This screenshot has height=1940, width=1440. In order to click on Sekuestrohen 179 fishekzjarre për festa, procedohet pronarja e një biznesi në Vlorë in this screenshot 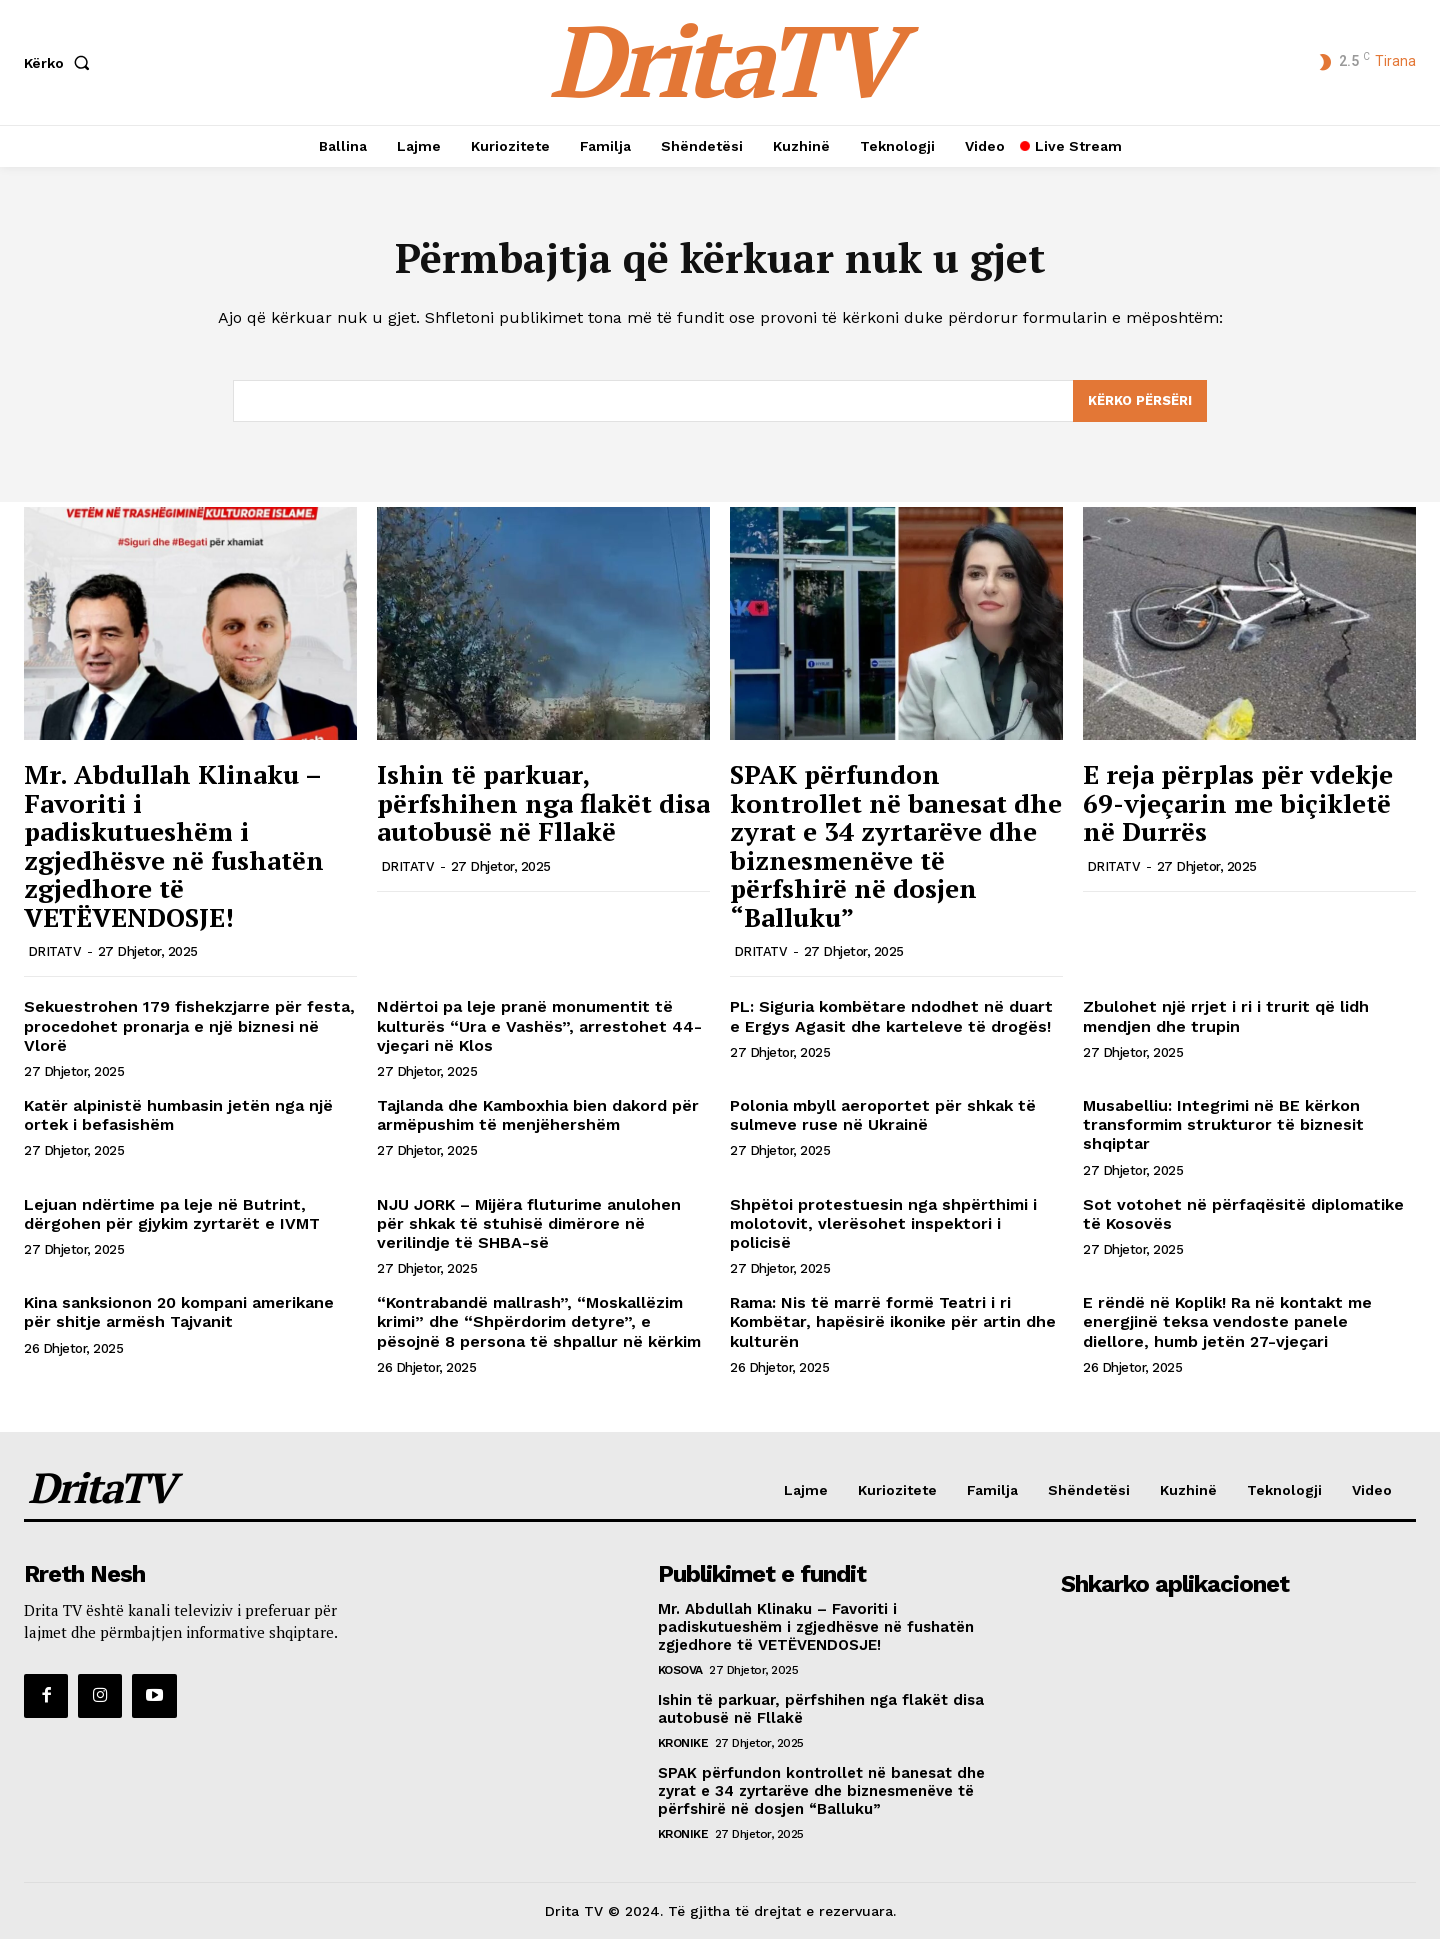, I will do `click(189, 1026)`.